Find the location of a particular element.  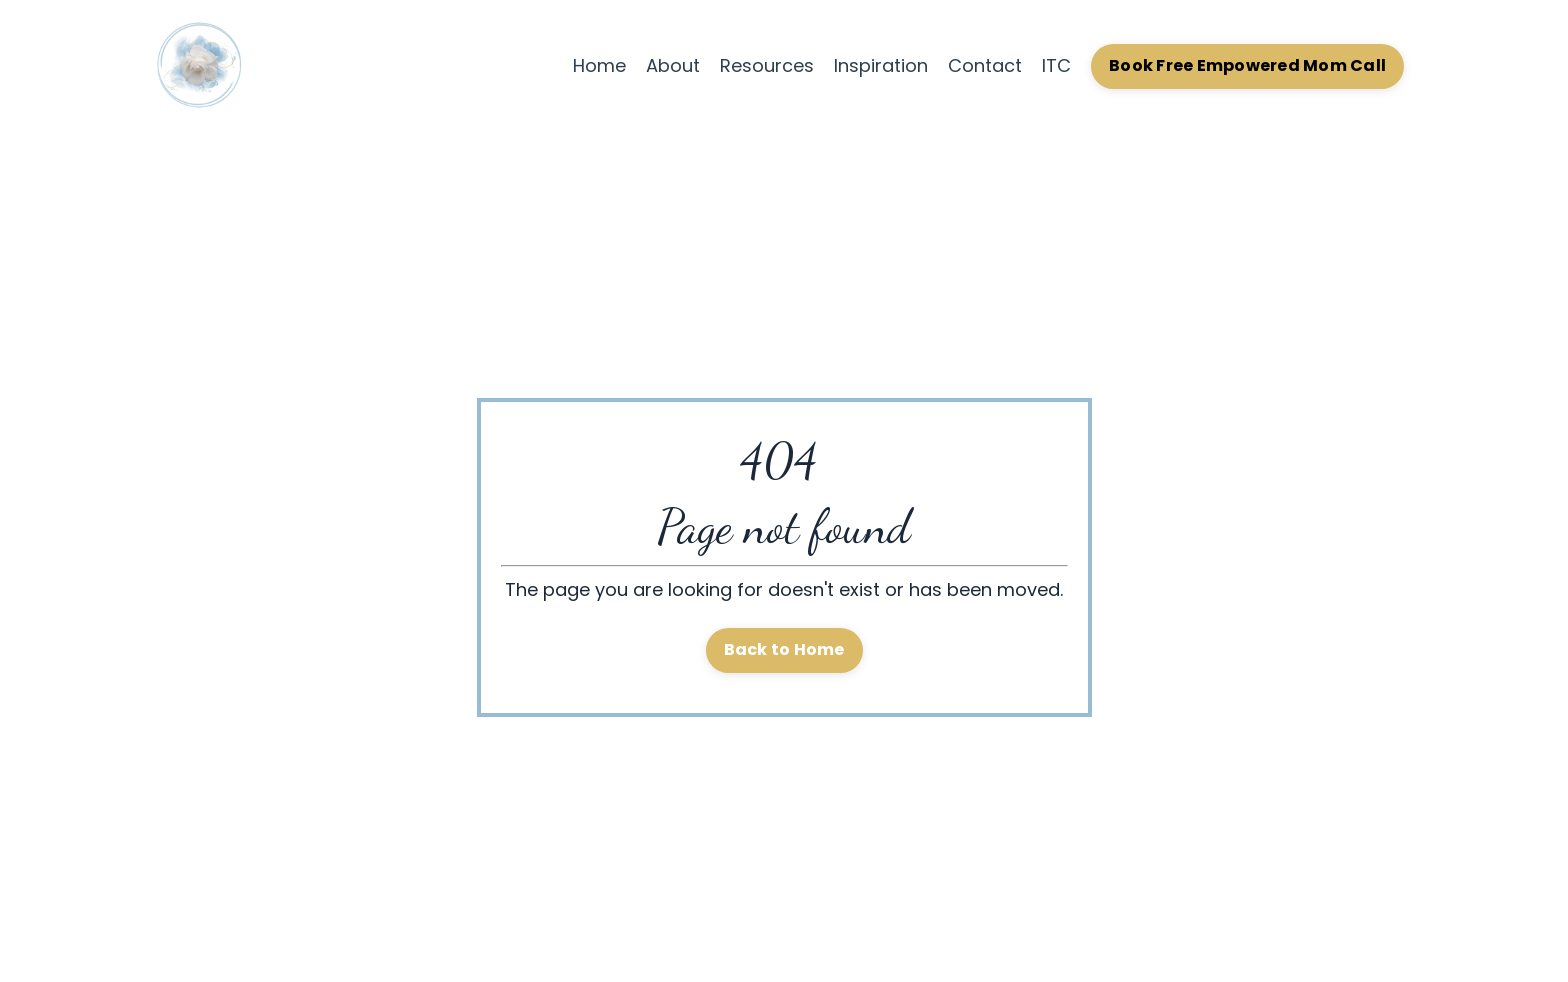

Home is located at coordinates (599, 65).